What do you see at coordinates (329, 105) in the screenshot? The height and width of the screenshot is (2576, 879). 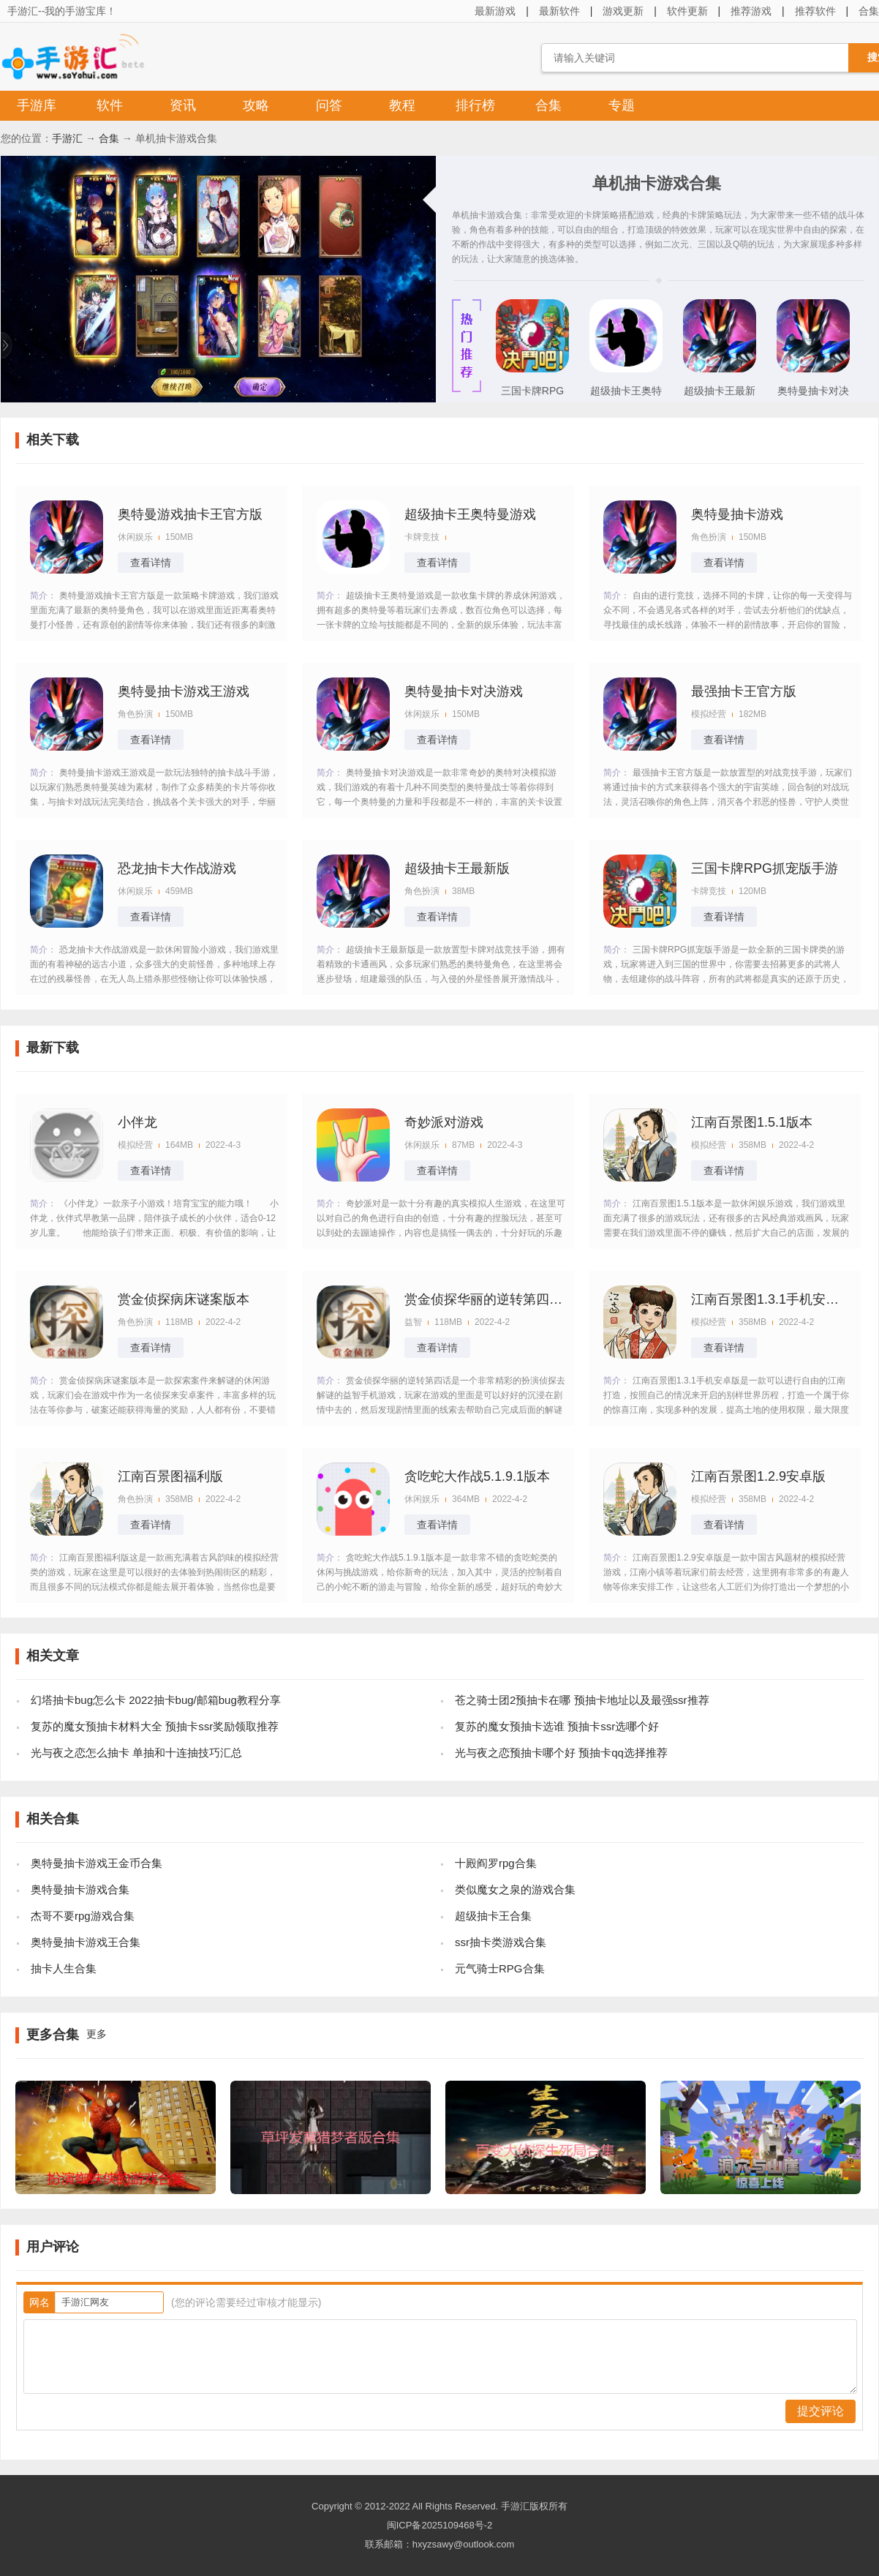 I see `问答` at bounding box center [329, 105].